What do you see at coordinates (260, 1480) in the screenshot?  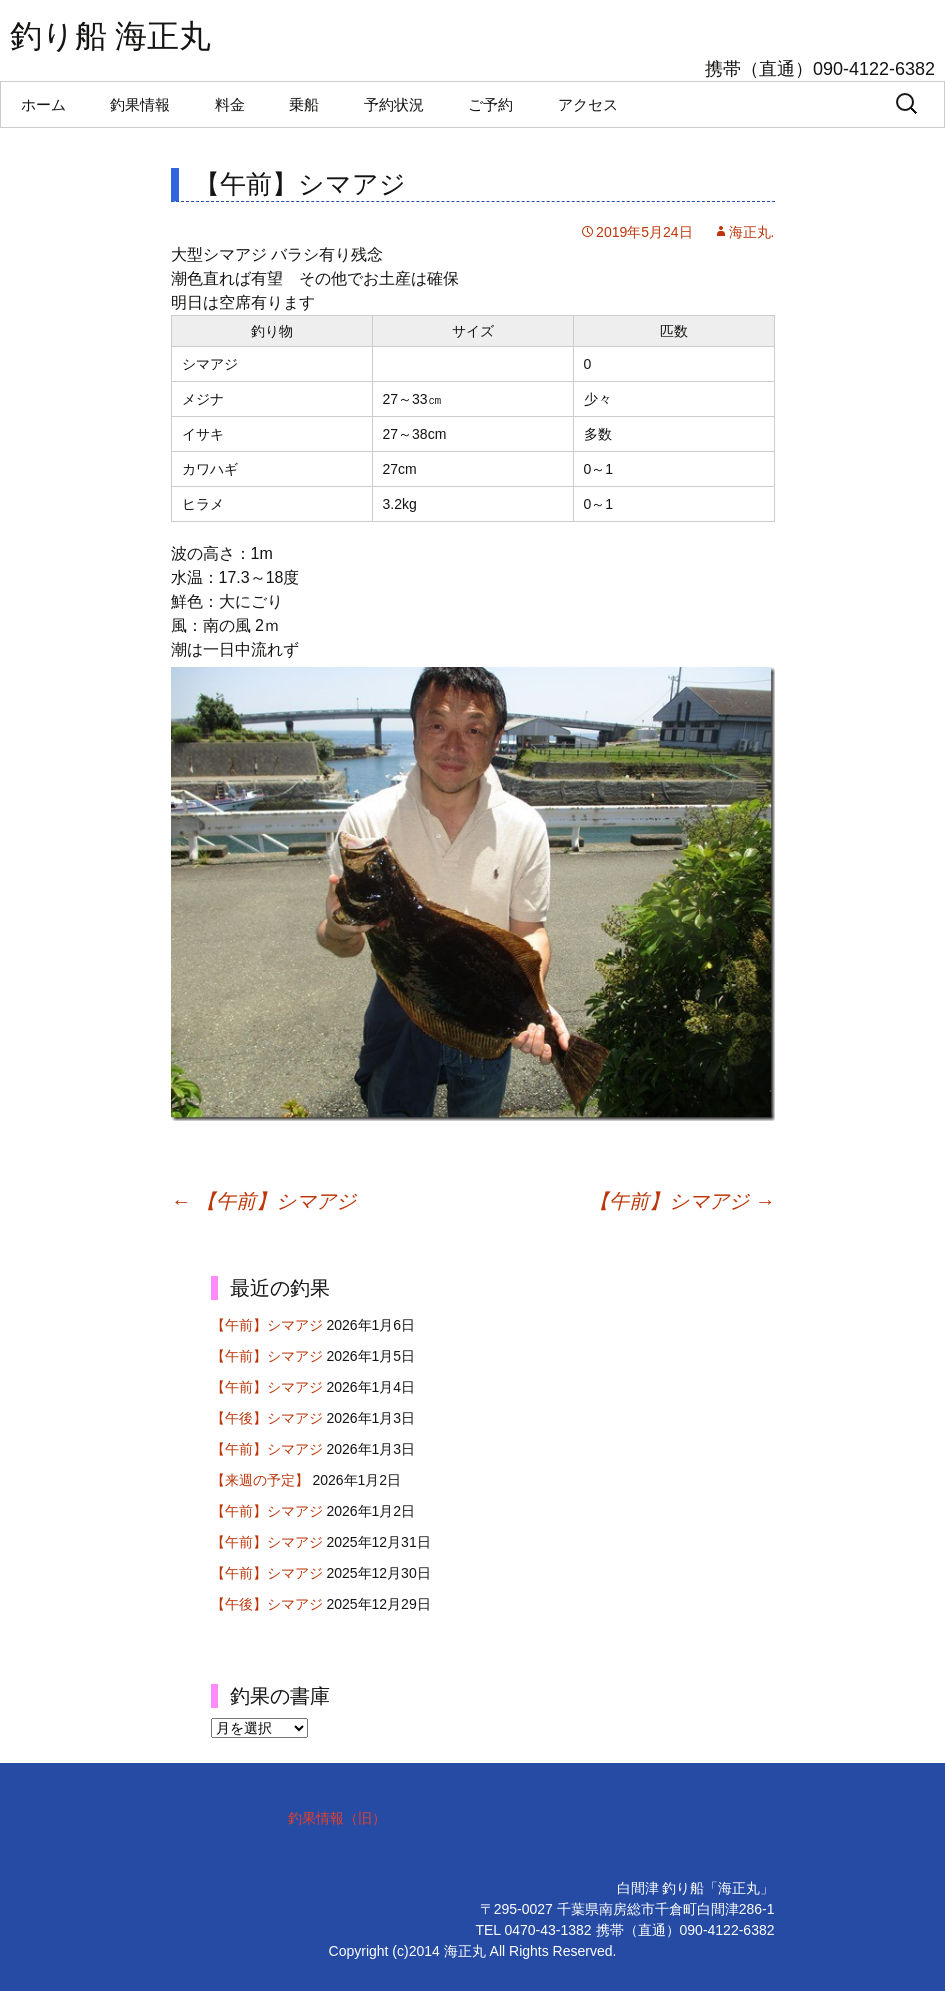 I see `【来週の予定】` at bounding box center [260, 1480].